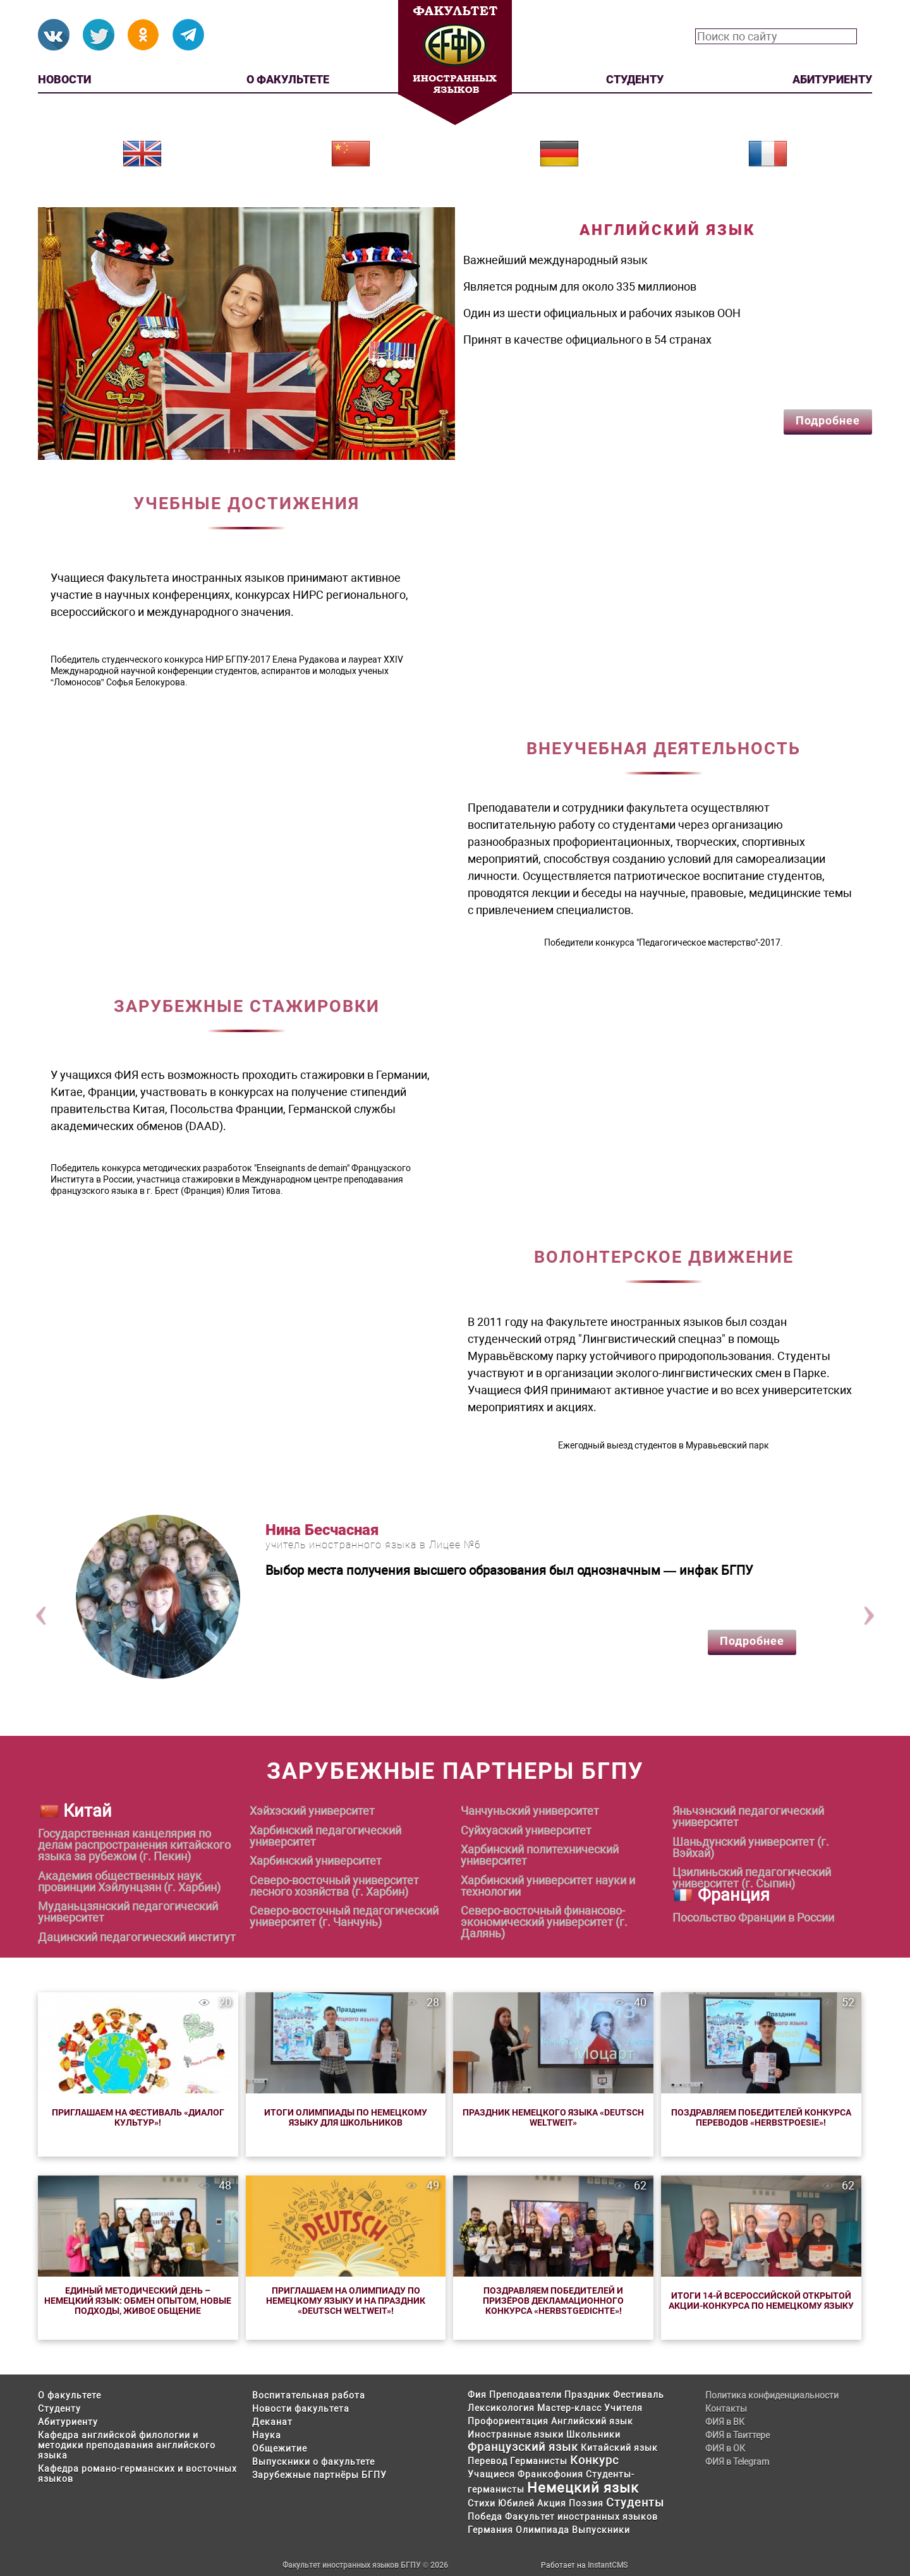 The image size is (910, 2576). What do you see at coordinates (344, 1916) in the screenshot?
I see `Северо-восточный педагогический университет (г. Чанчунь)` at bounding box center [344, 1916].